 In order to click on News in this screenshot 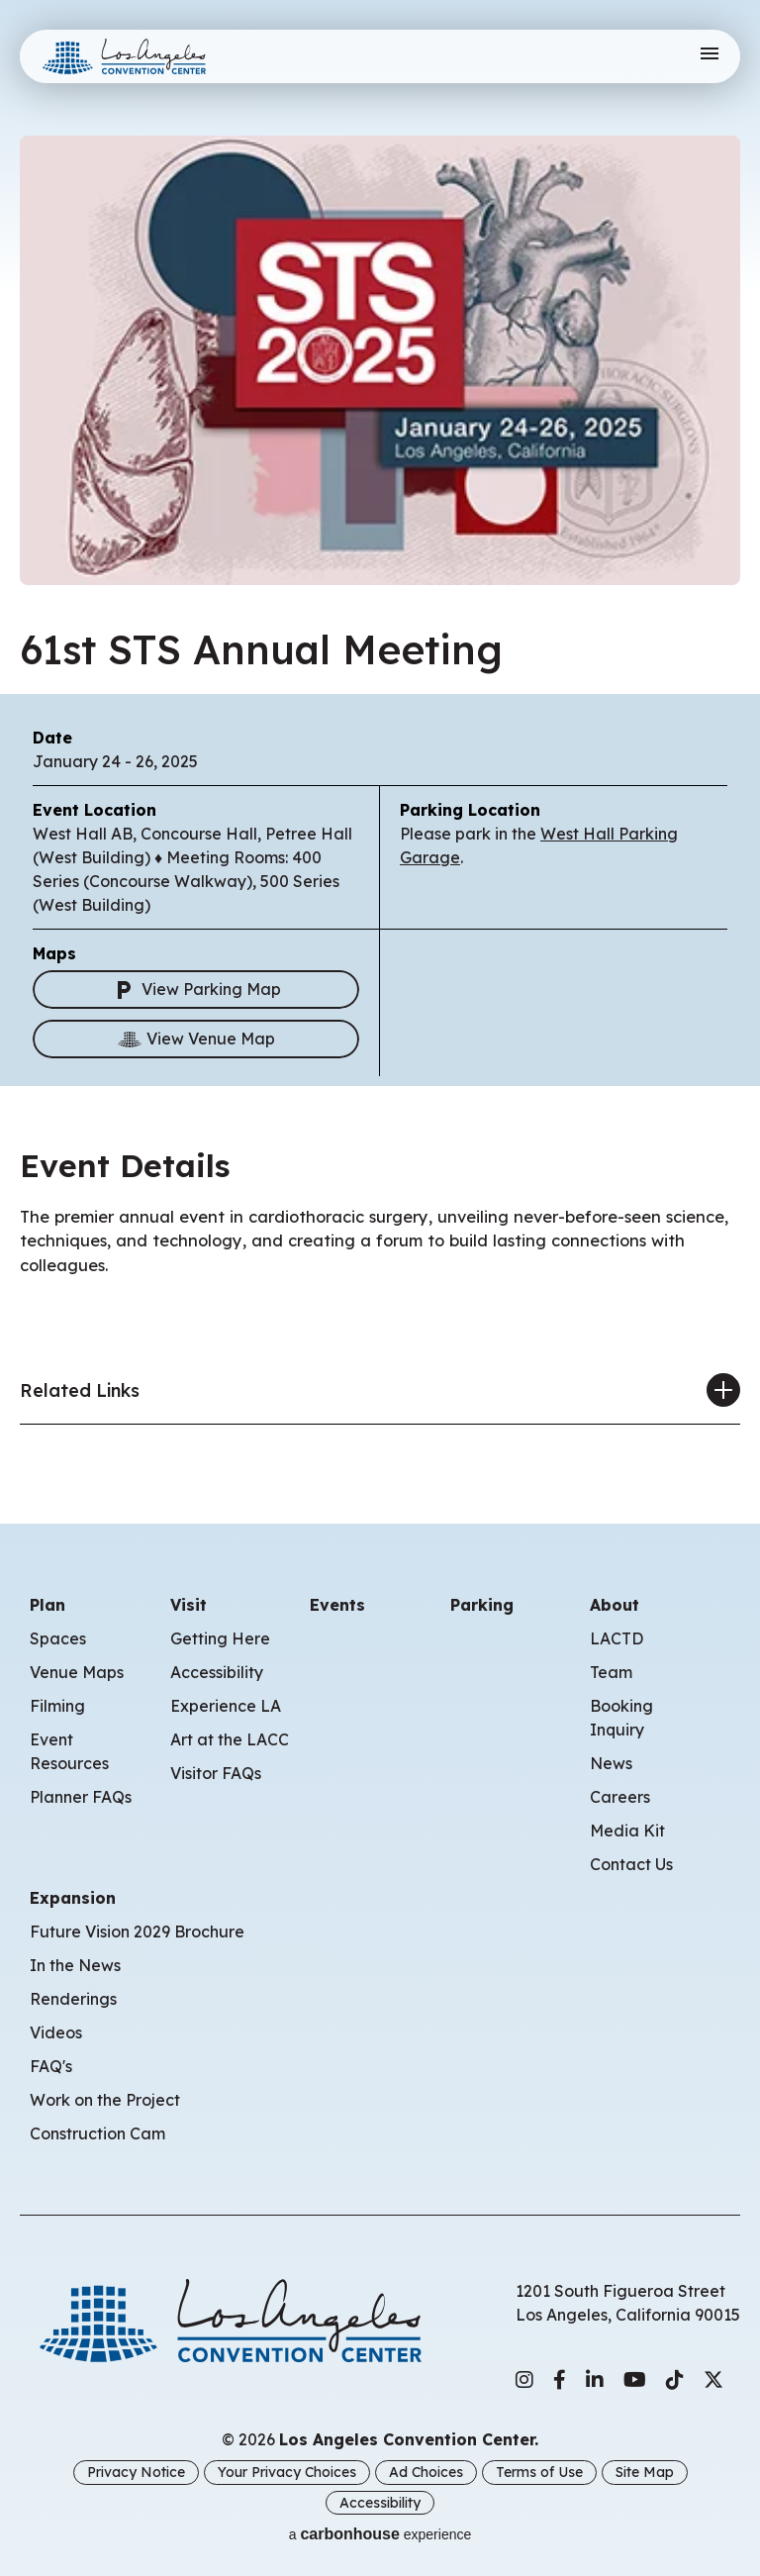, I will do `click(611, 1765)`.